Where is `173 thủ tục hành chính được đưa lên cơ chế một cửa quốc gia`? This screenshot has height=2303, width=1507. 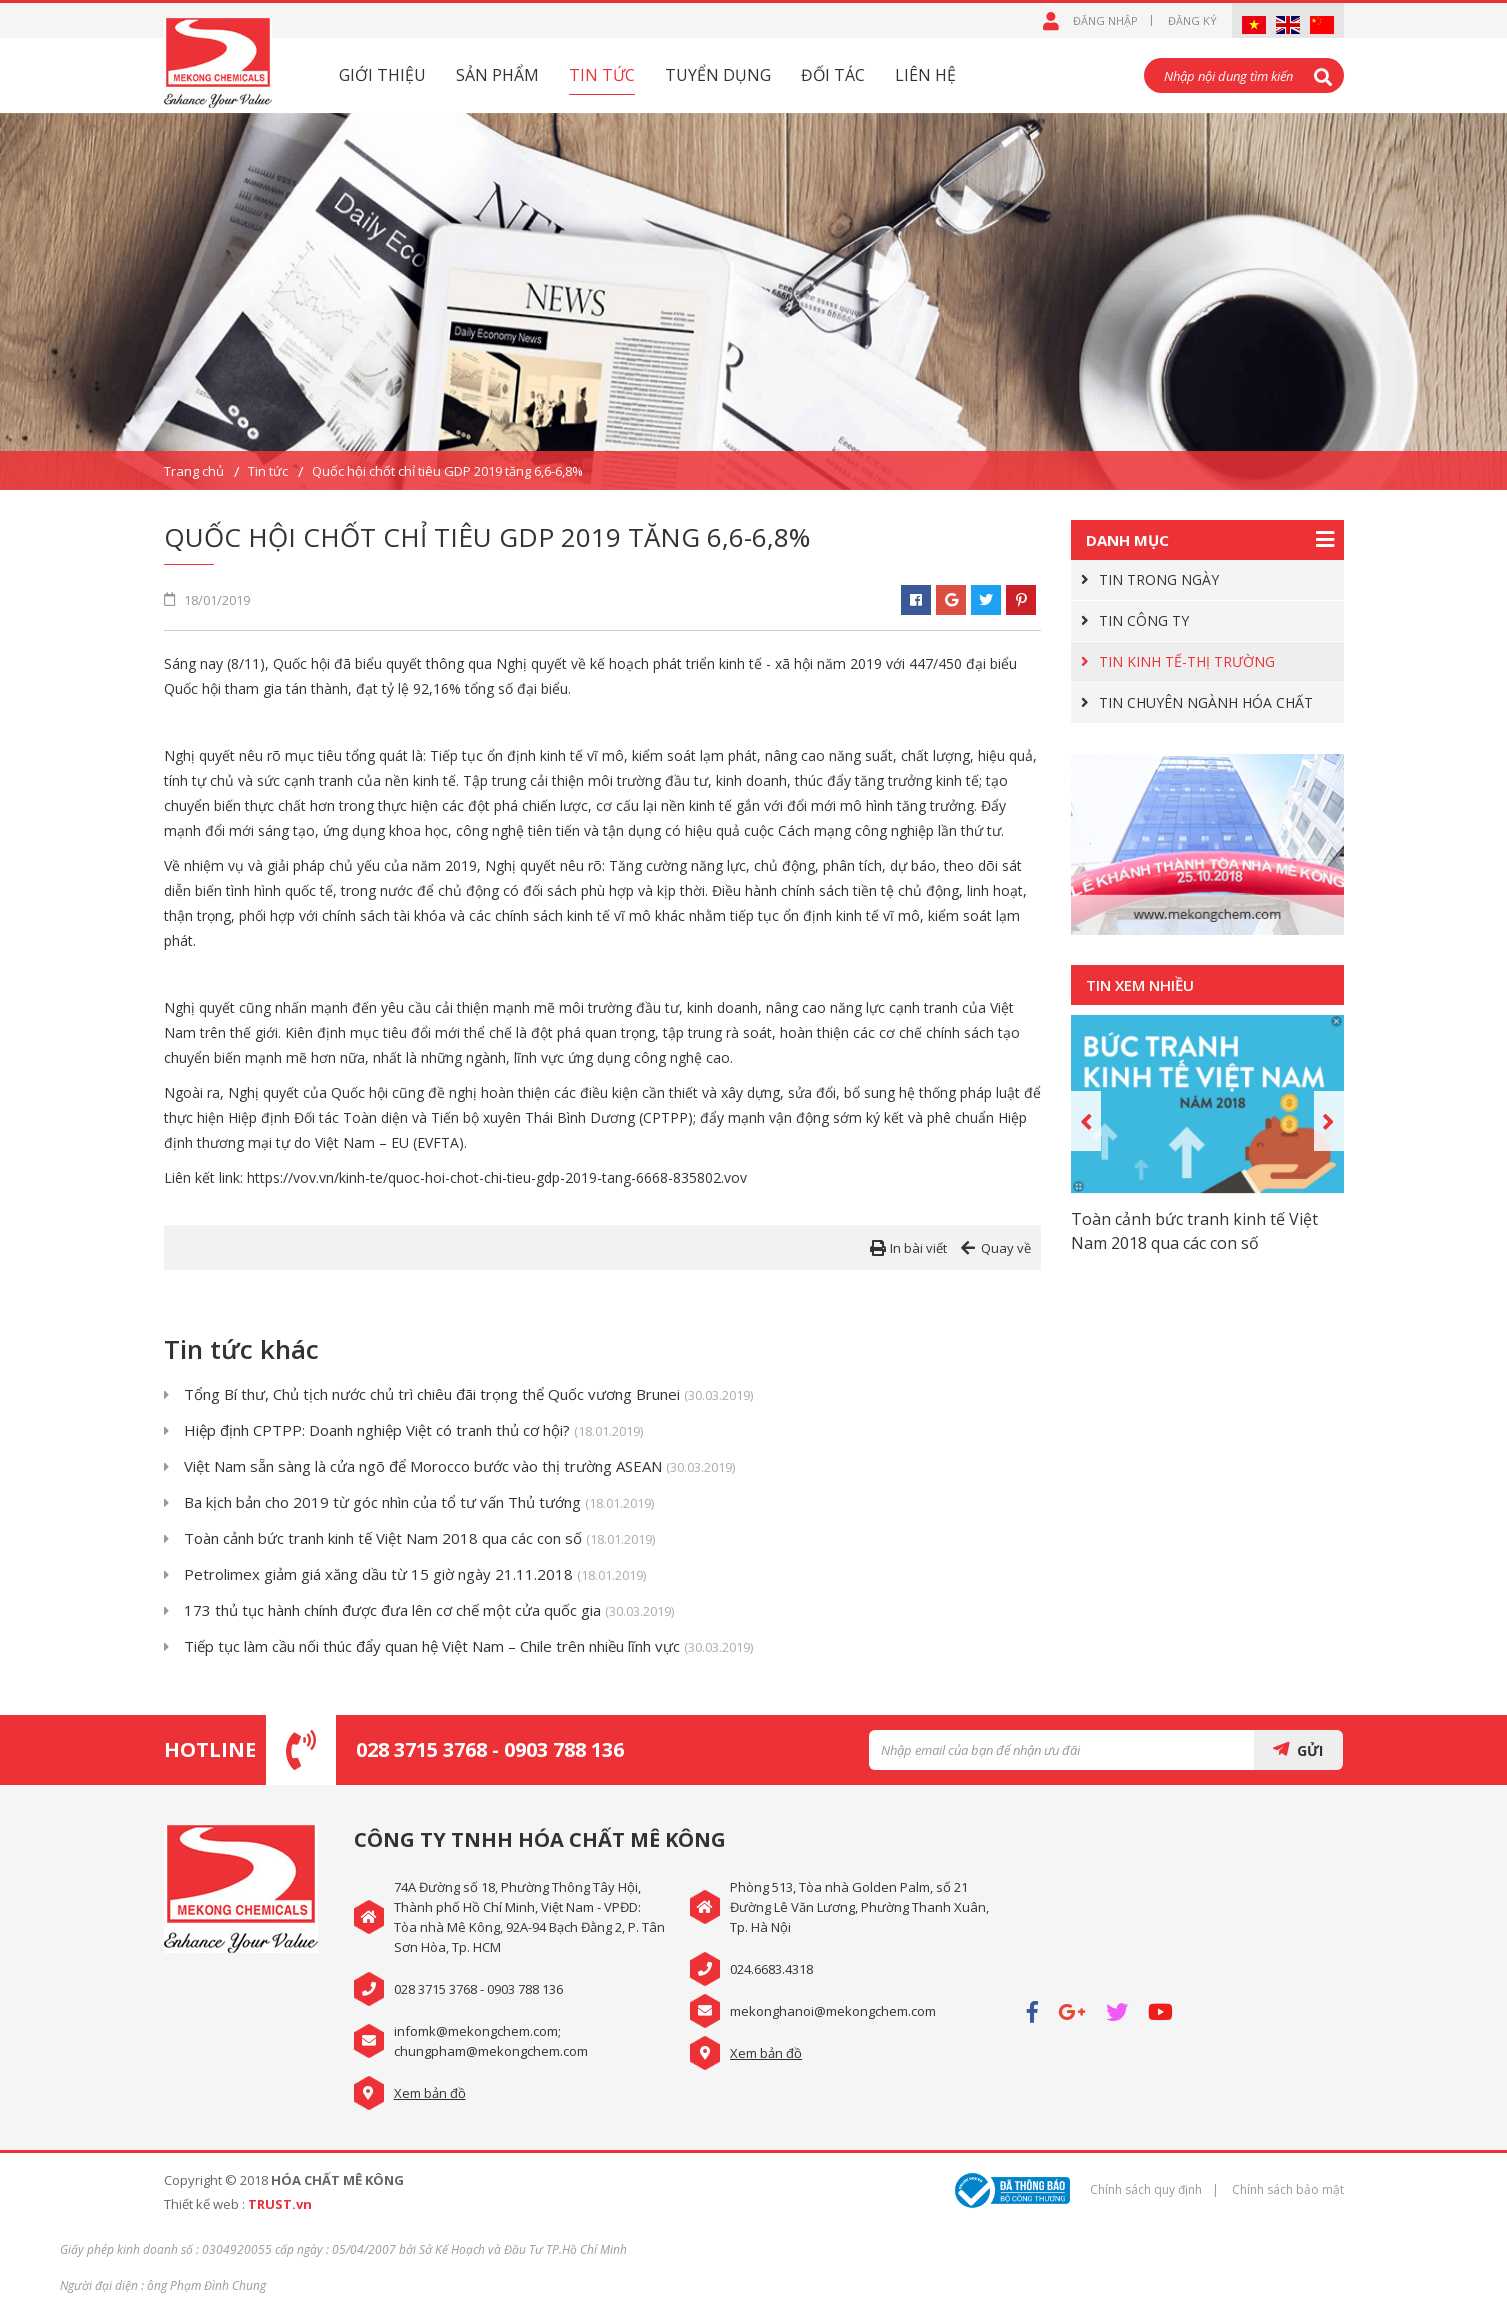 173 thủ tục hành chính được đưa lên cơ chế một cửa quốc gia is located at coordinates (429, 1611).